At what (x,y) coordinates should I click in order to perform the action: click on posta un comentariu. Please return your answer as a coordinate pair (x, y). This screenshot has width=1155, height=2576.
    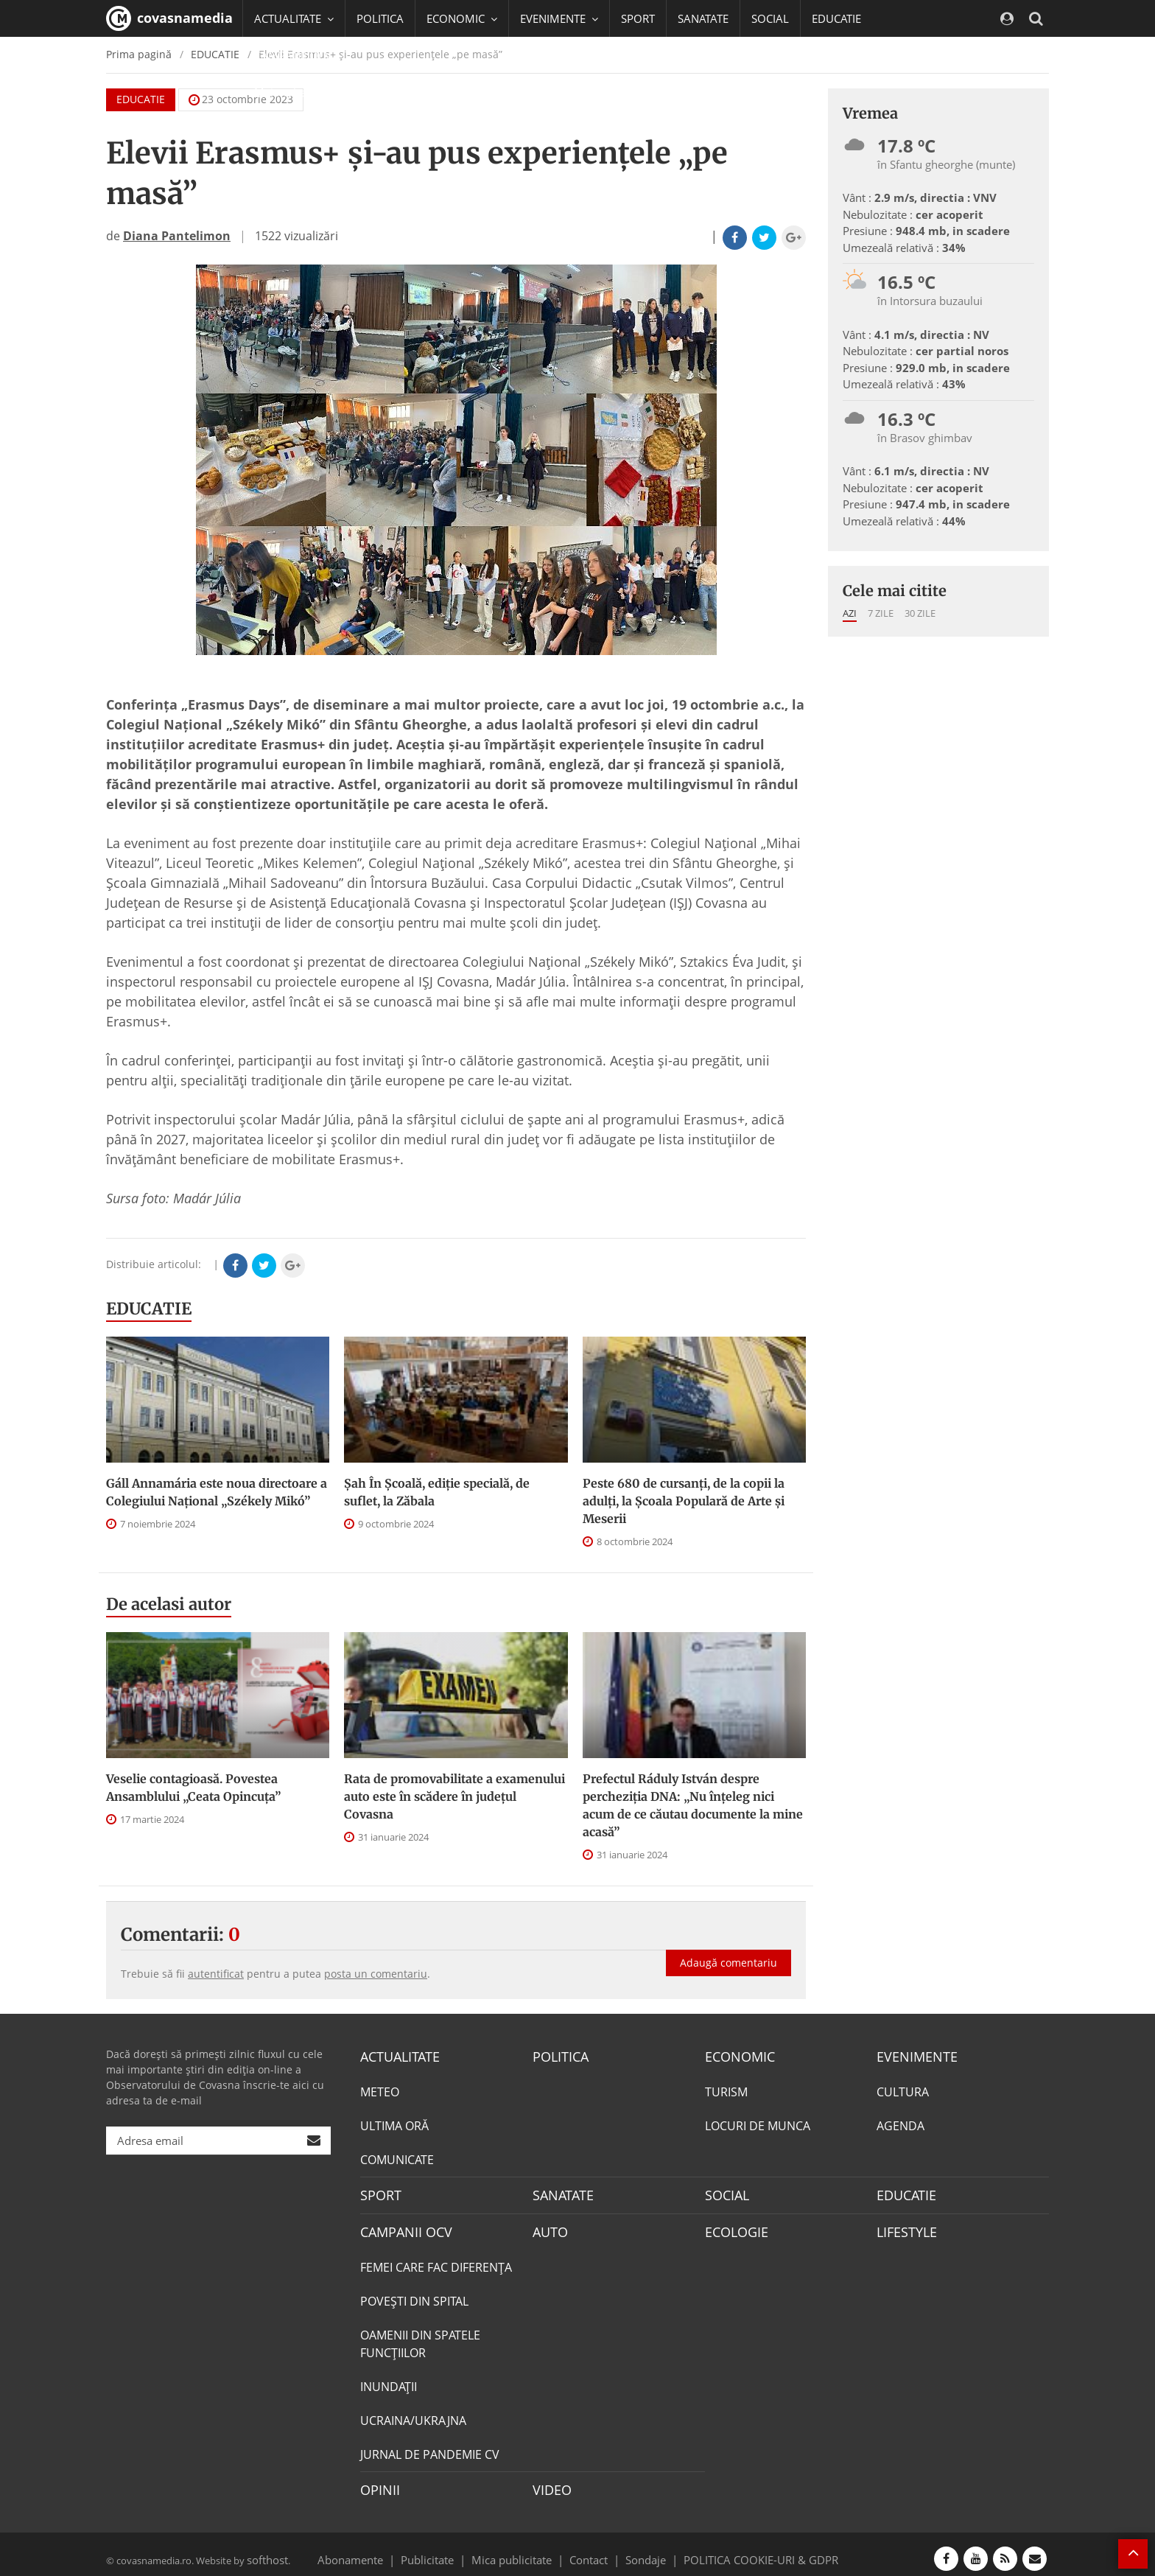
    Looking at the image, I should click on (375, 1974).